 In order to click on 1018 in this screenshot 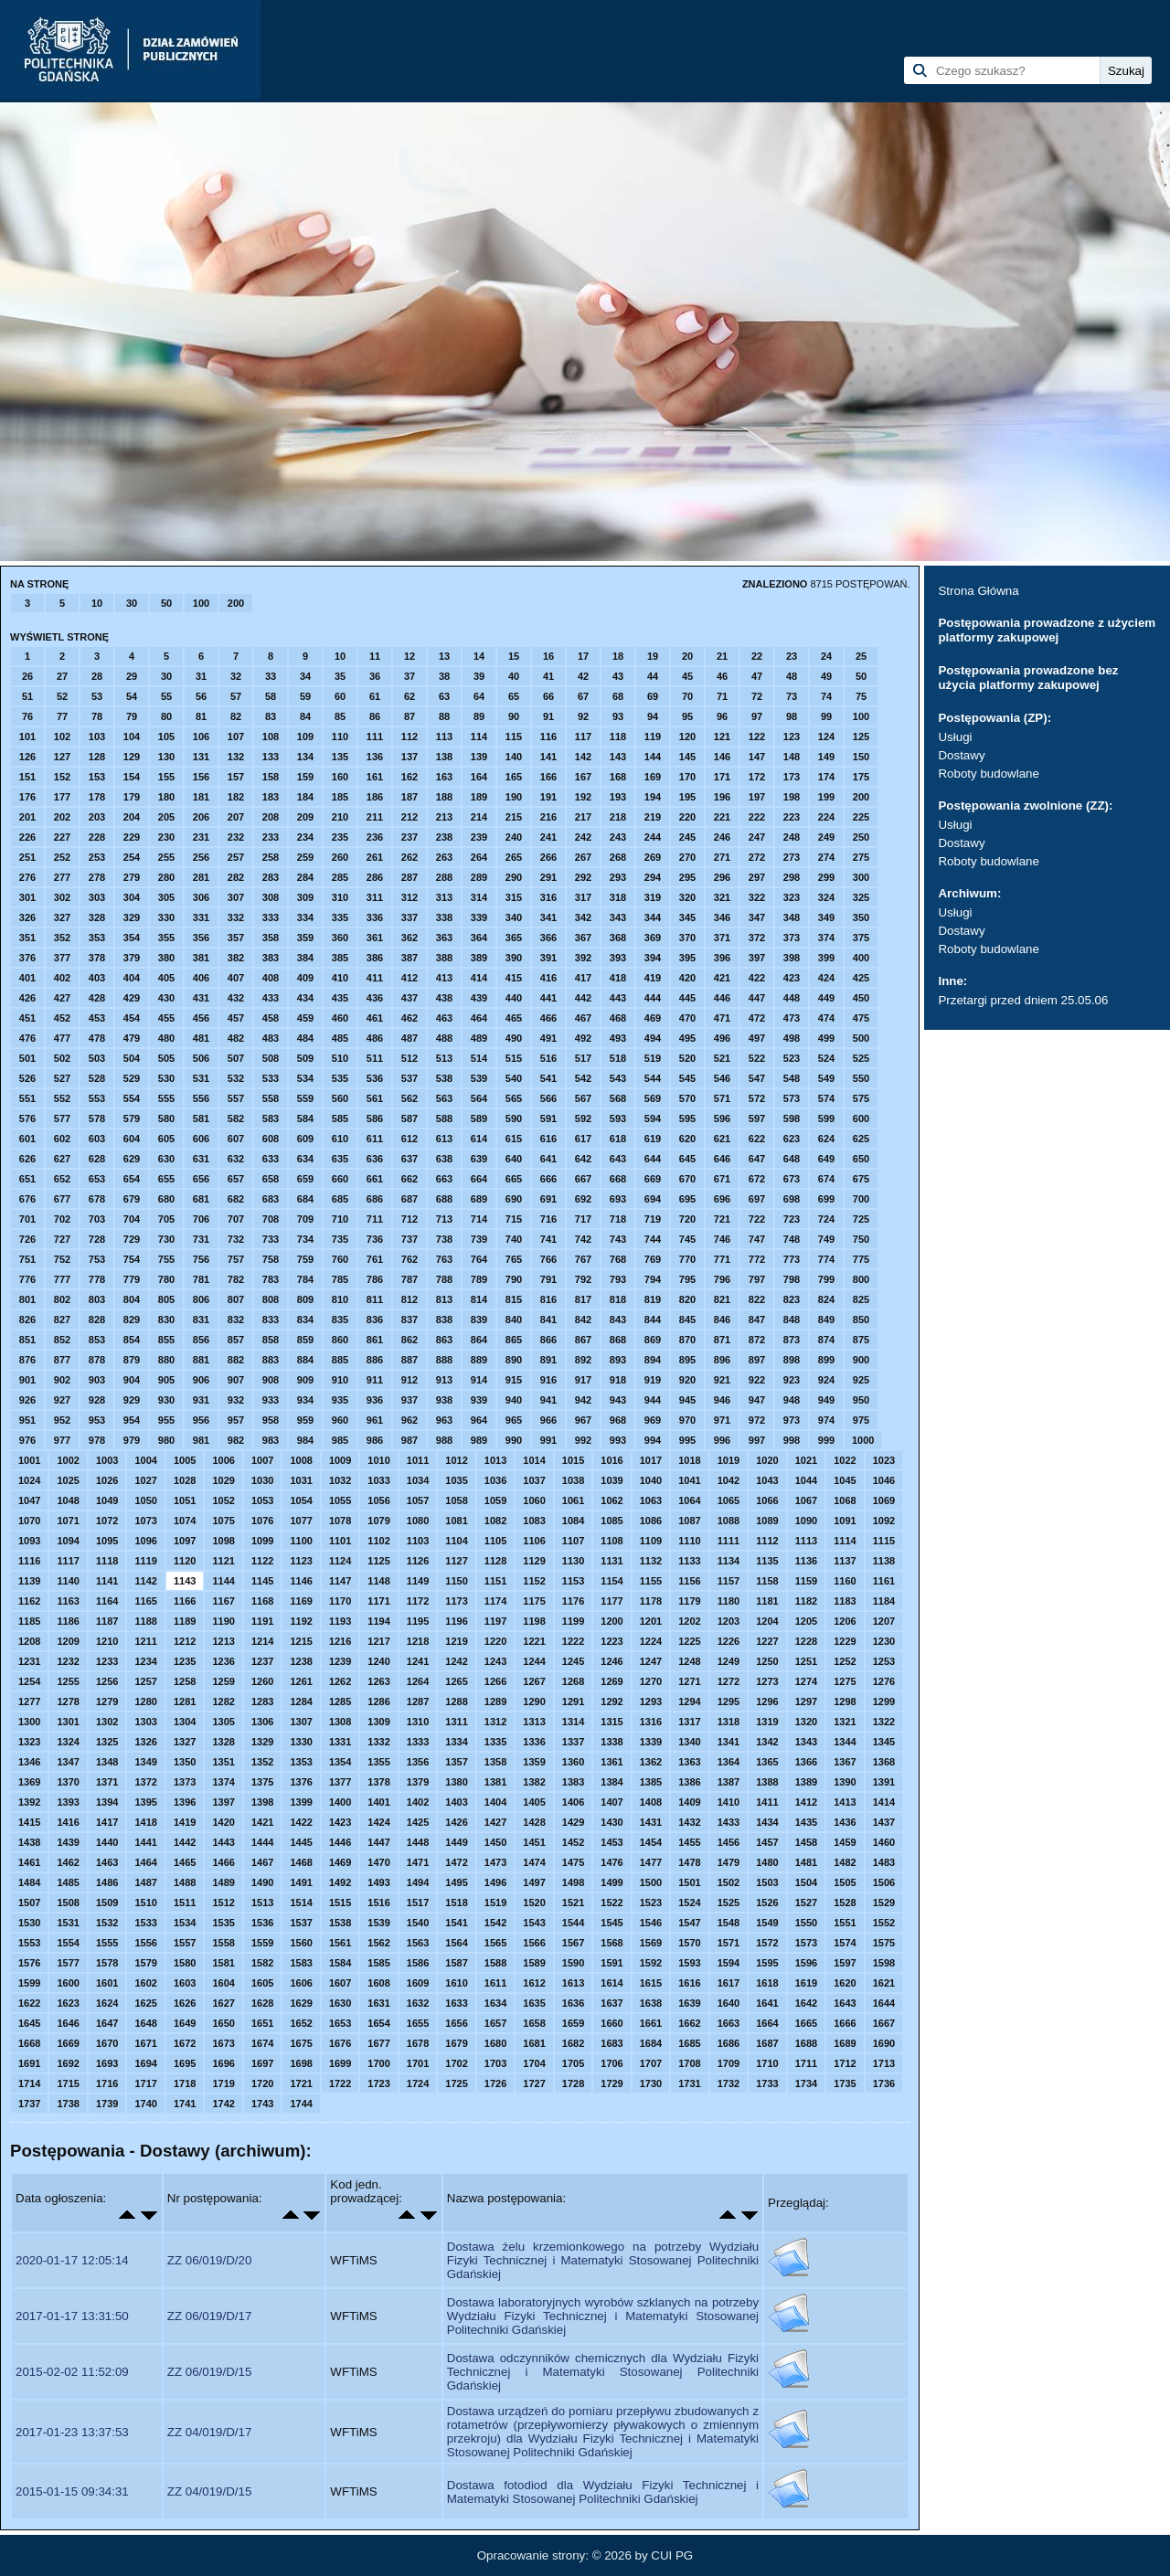, I will do `click(689, 1460)`.